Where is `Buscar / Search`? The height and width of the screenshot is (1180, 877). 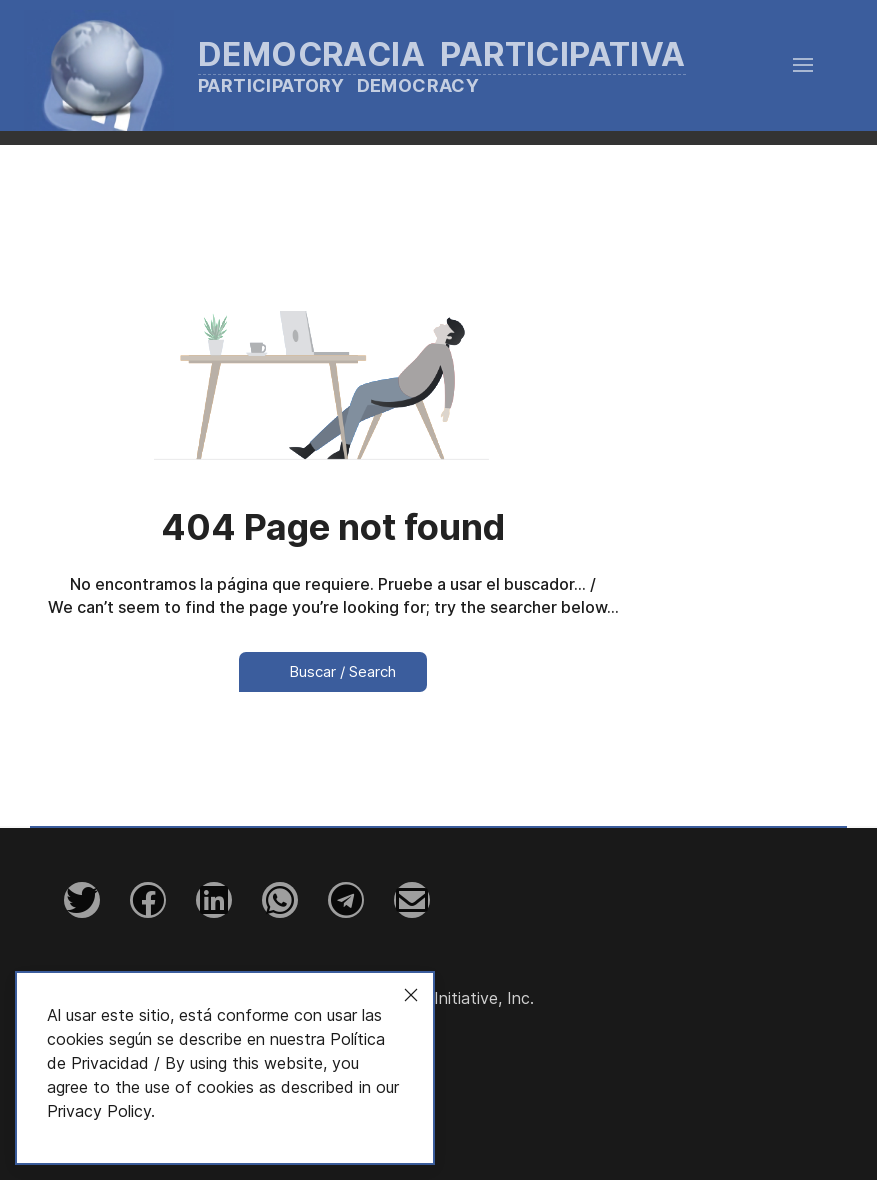
Buscar / Search is located at coordinates (333, 671).